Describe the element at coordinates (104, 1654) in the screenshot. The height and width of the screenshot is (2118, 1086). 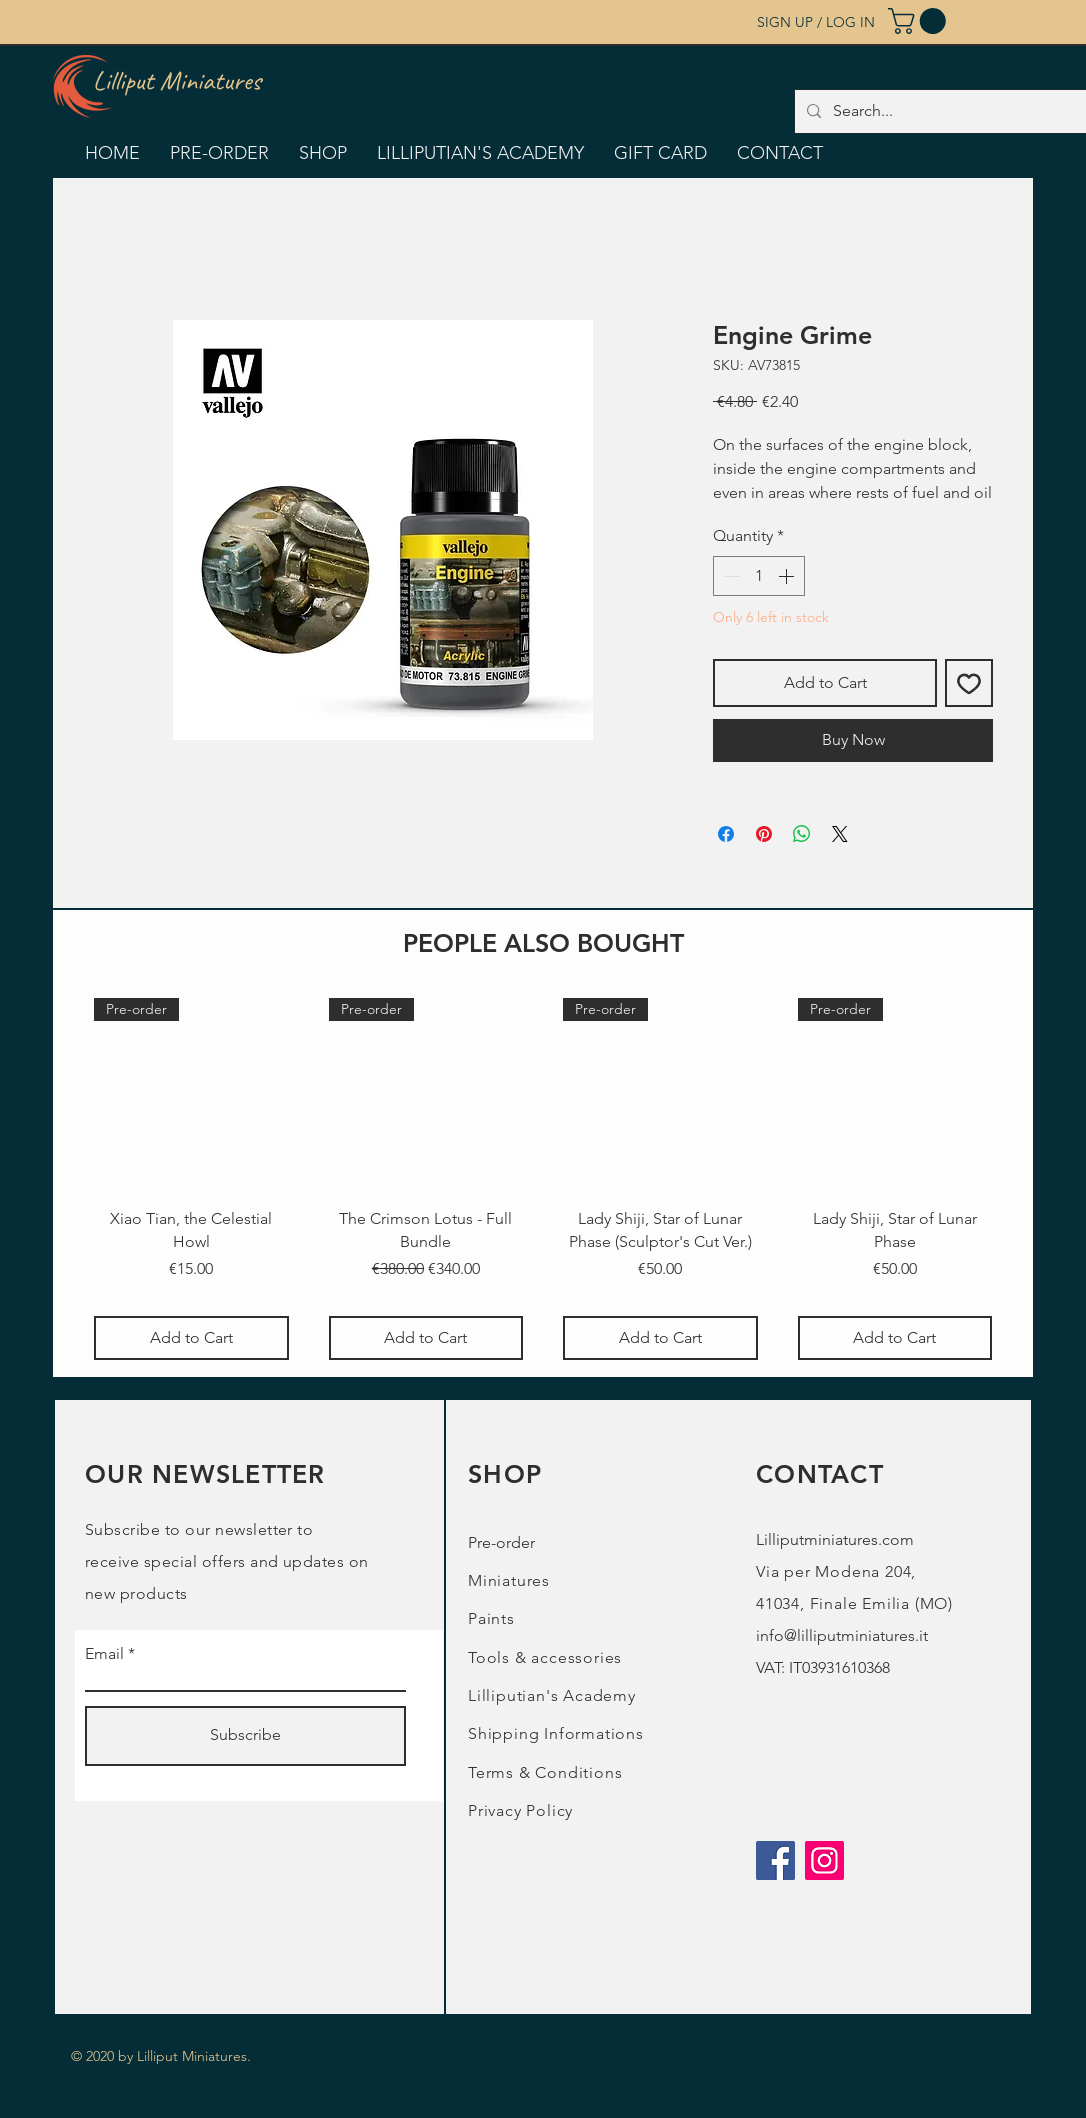
I see `Email` at that location.